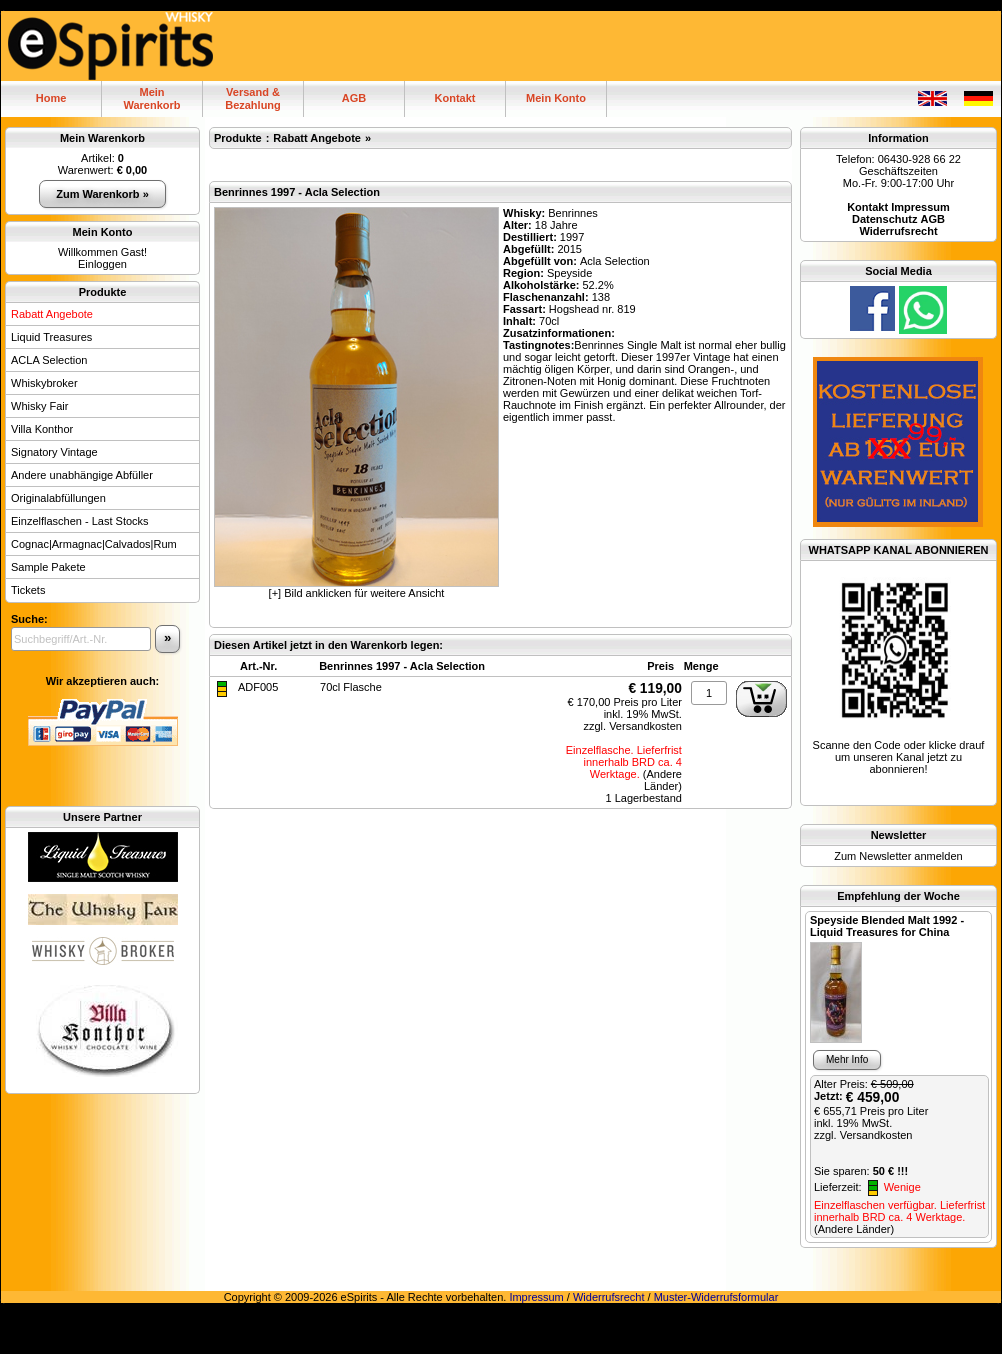 The height and width of the screenshot is (1354, 1002). What do you see at coordinates (899, 757) in the screenshot?
I see `Scanne den Code oder klicke drauf um unseren Kanal jetzt zu abonnieren!` at bounding box center [899, 757].